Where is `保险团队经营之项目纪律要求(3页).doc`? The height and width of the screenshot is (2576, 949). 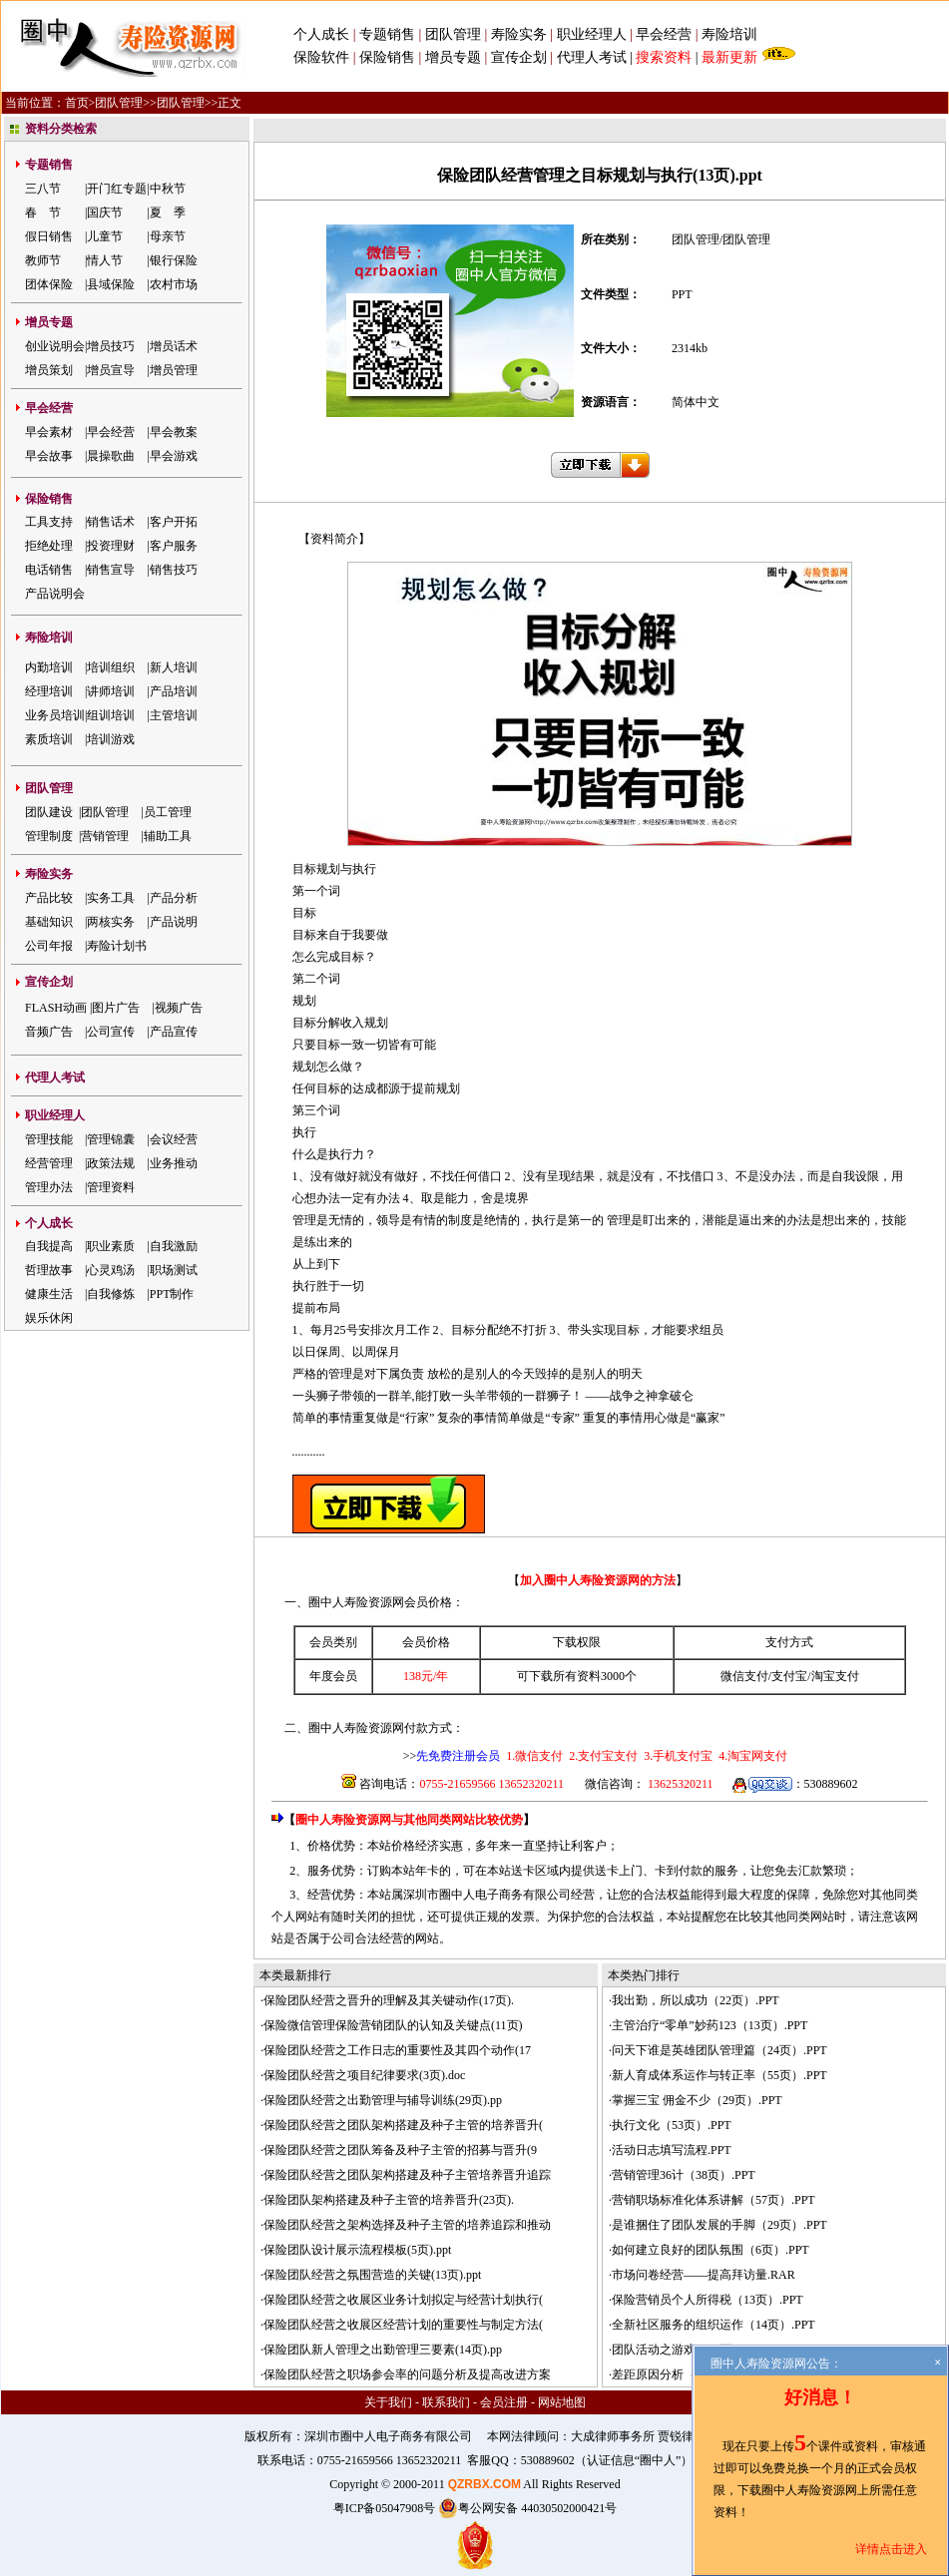 保险团队经营之项目纪律要求(3页).doc is located at coordinates (364, 2075).